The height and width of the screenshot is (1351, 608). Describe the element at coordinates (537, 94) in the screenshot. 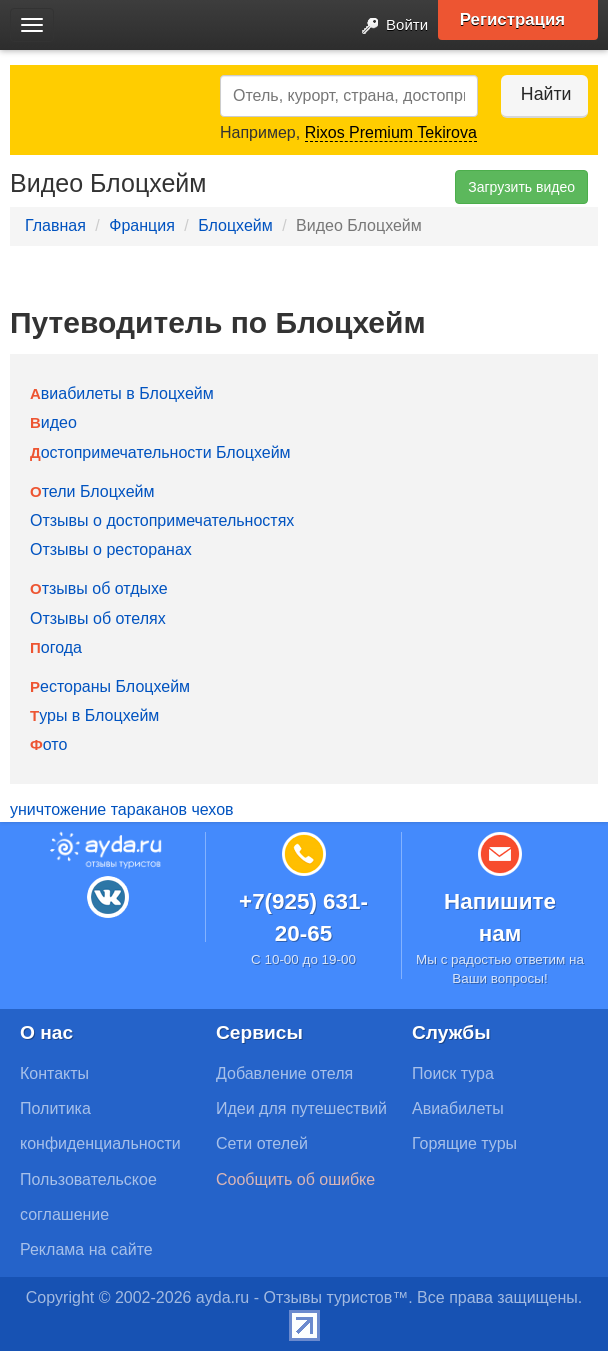

I see `Найти` at that location.